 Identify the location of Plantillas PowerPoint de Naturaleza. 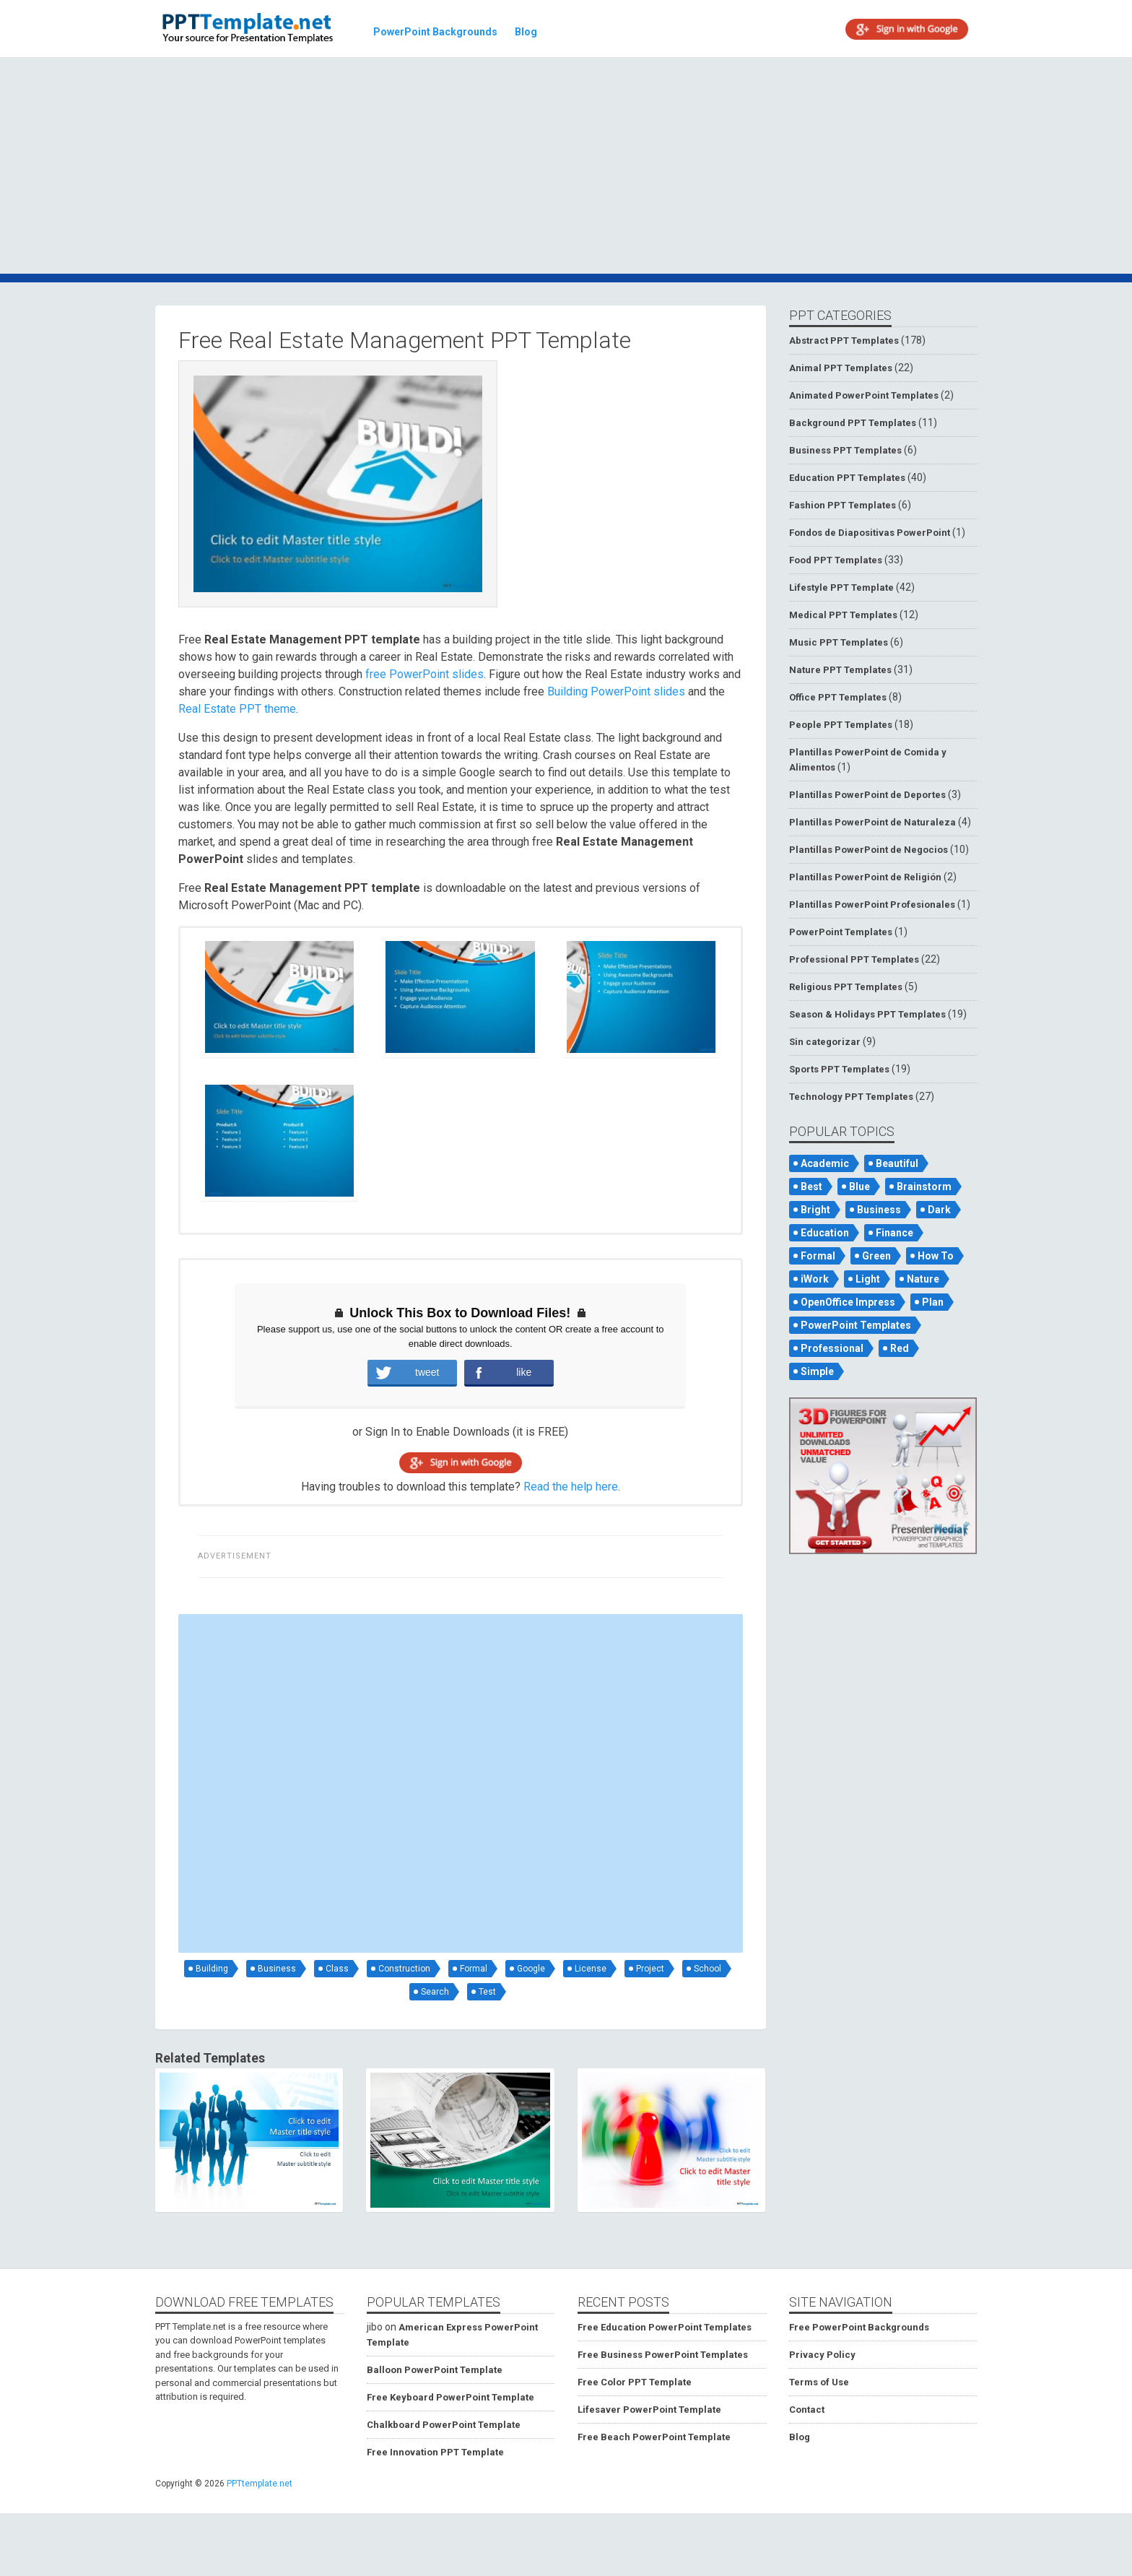
(872, 822).